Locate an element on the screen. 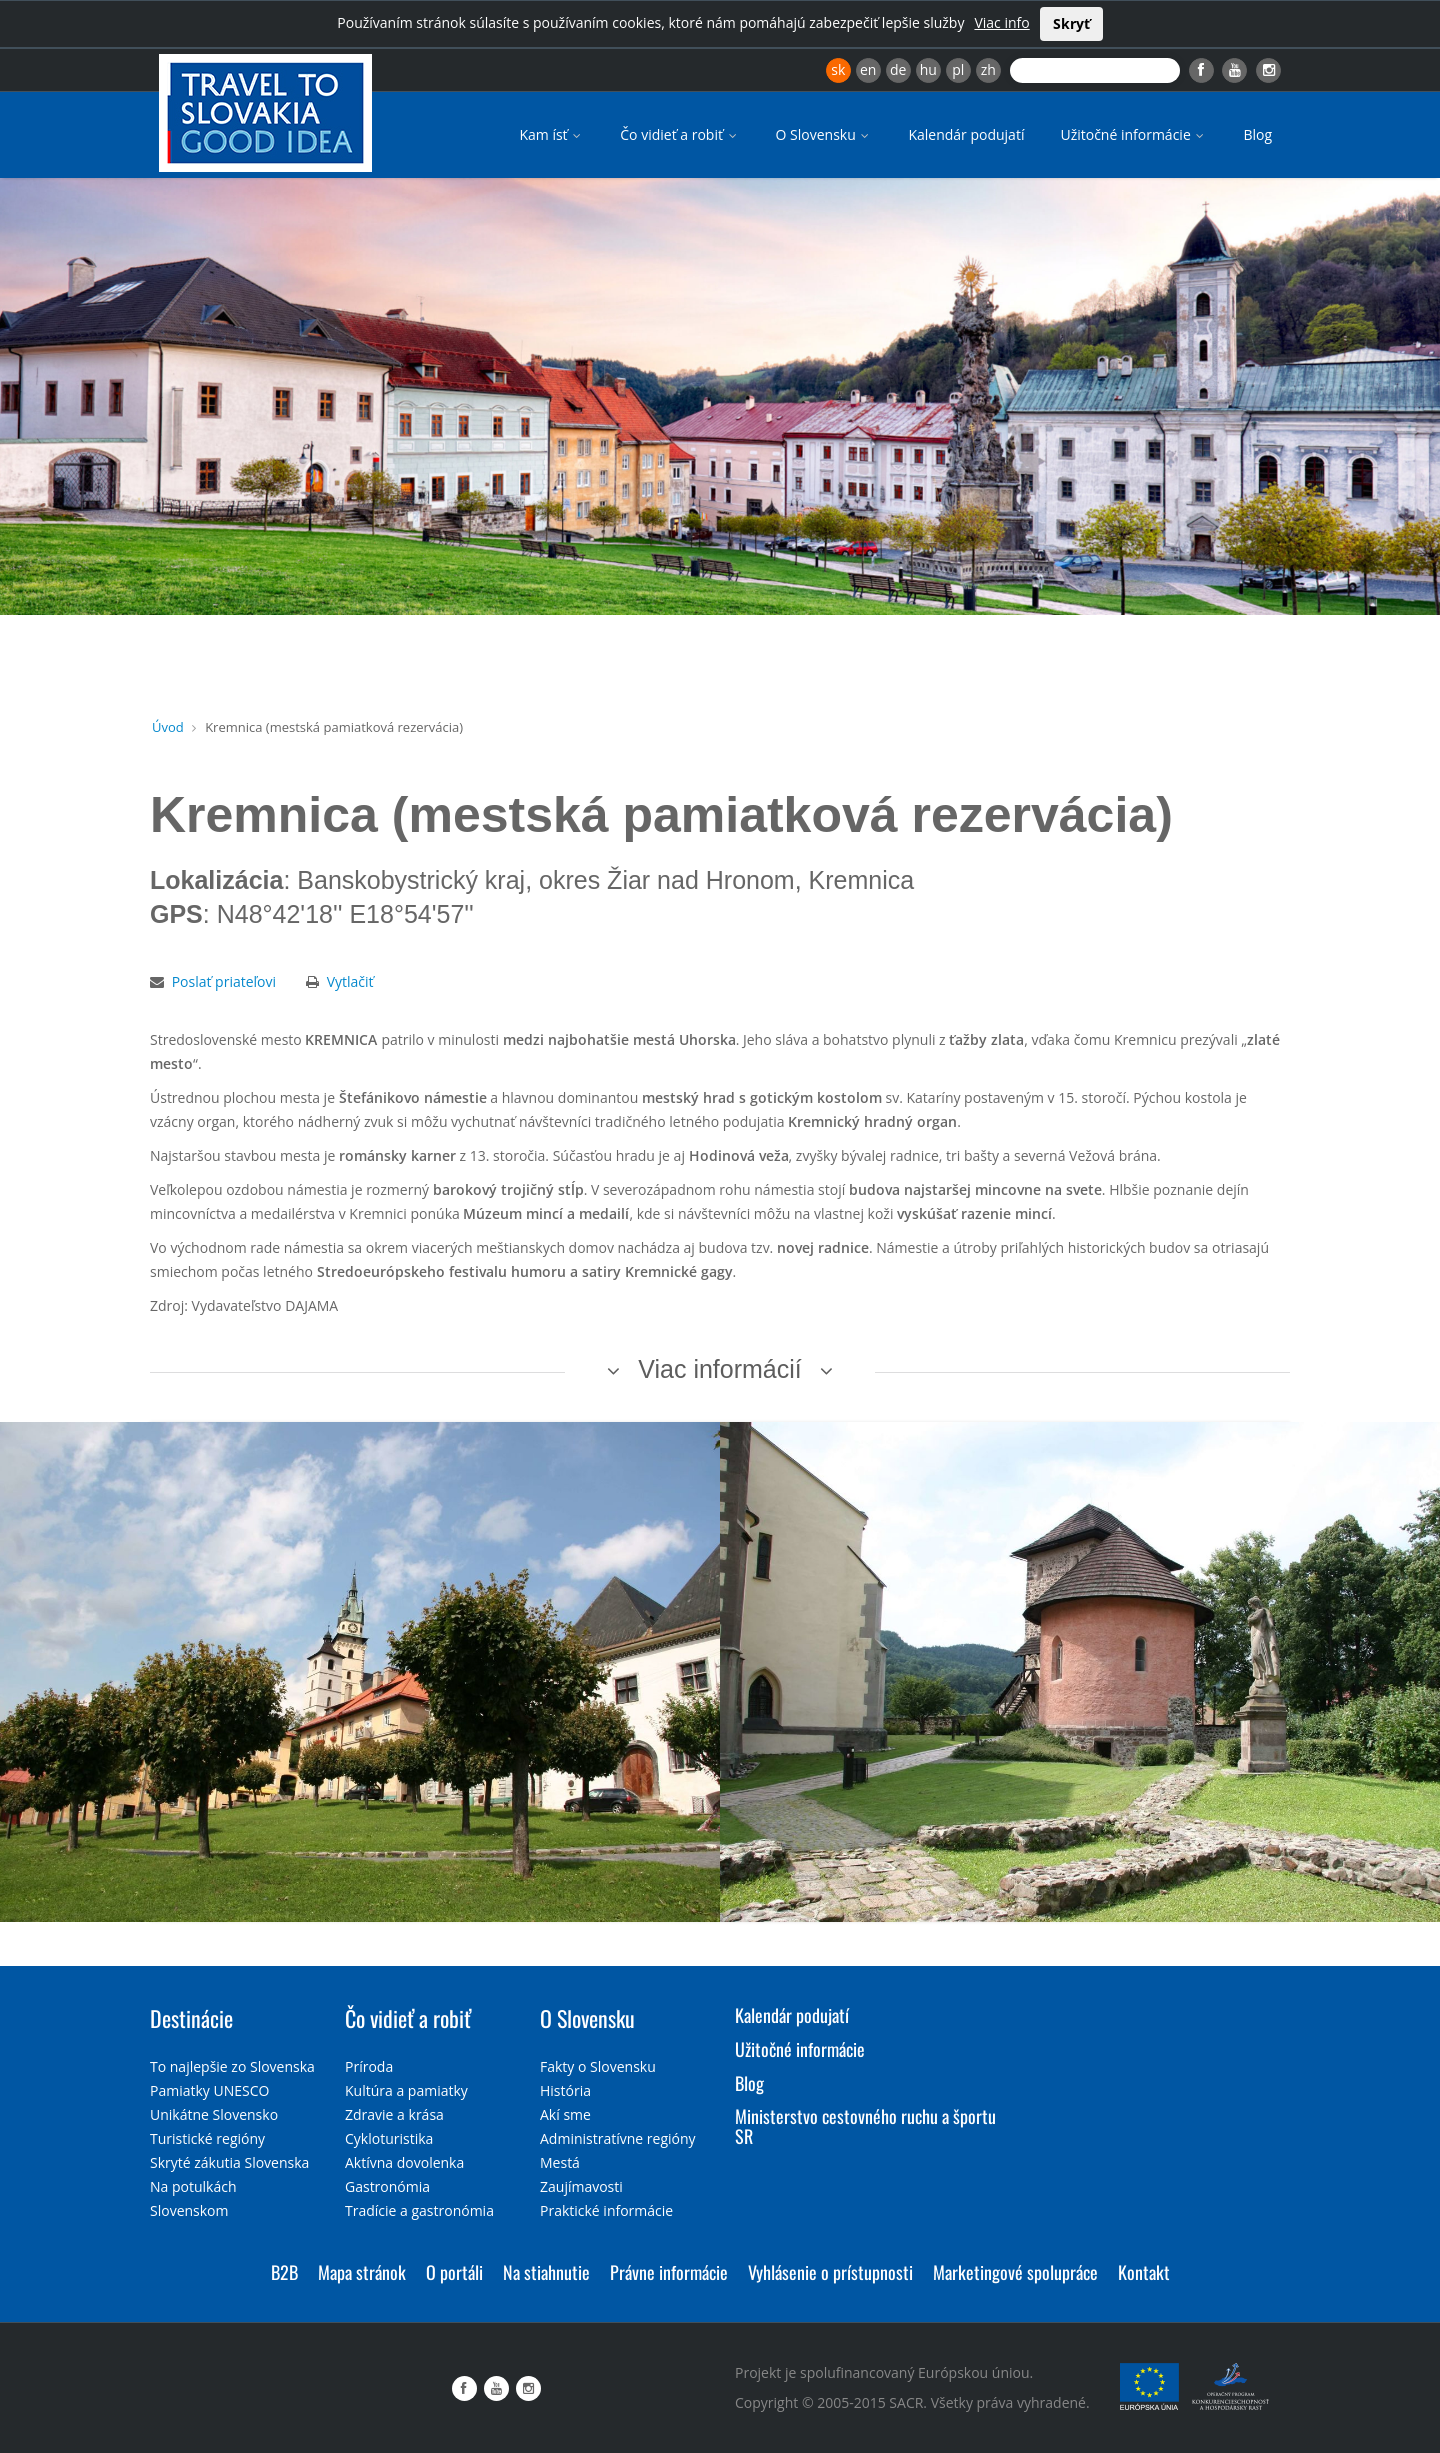 This screenshot has height=2453, width=1440. Vyhlásenie o prístupnosti is located at coordinates (830, 2272).